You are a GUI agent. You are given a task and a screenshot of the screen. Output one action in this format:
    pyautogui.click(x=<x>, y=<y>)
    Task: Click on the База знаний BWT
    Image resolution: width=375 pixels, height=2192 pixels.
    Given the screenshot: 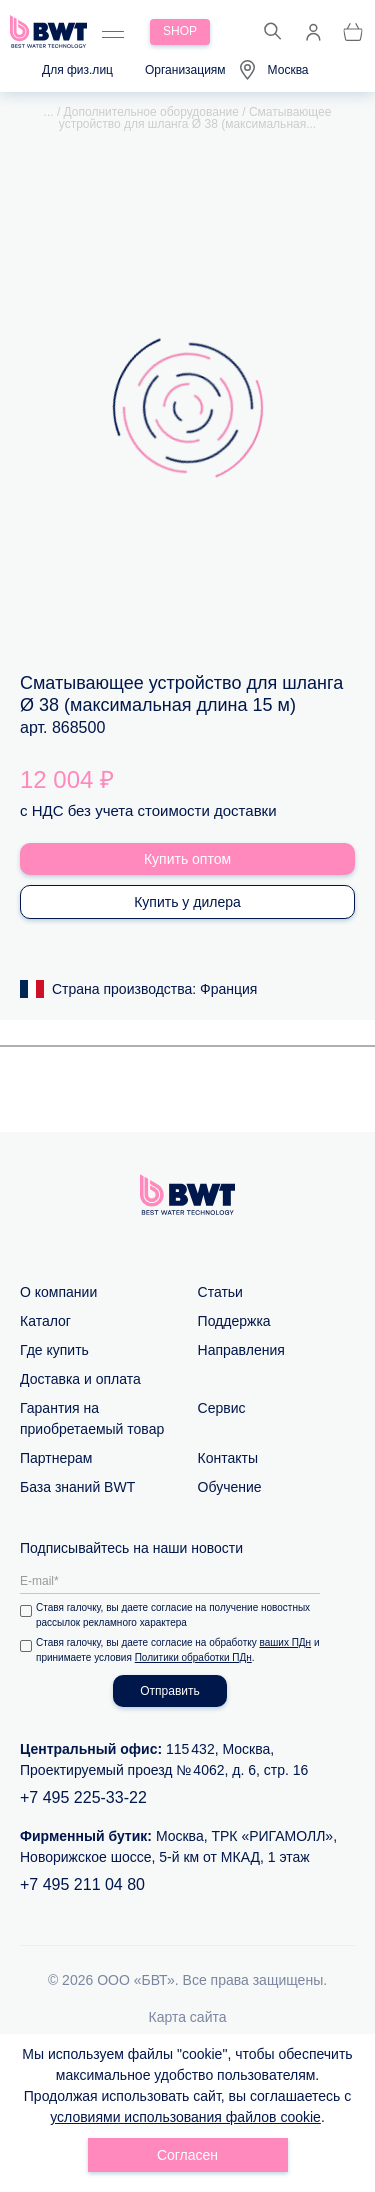 What is the action you would take?
    pyautogui.click(x=77, y=1487)
    